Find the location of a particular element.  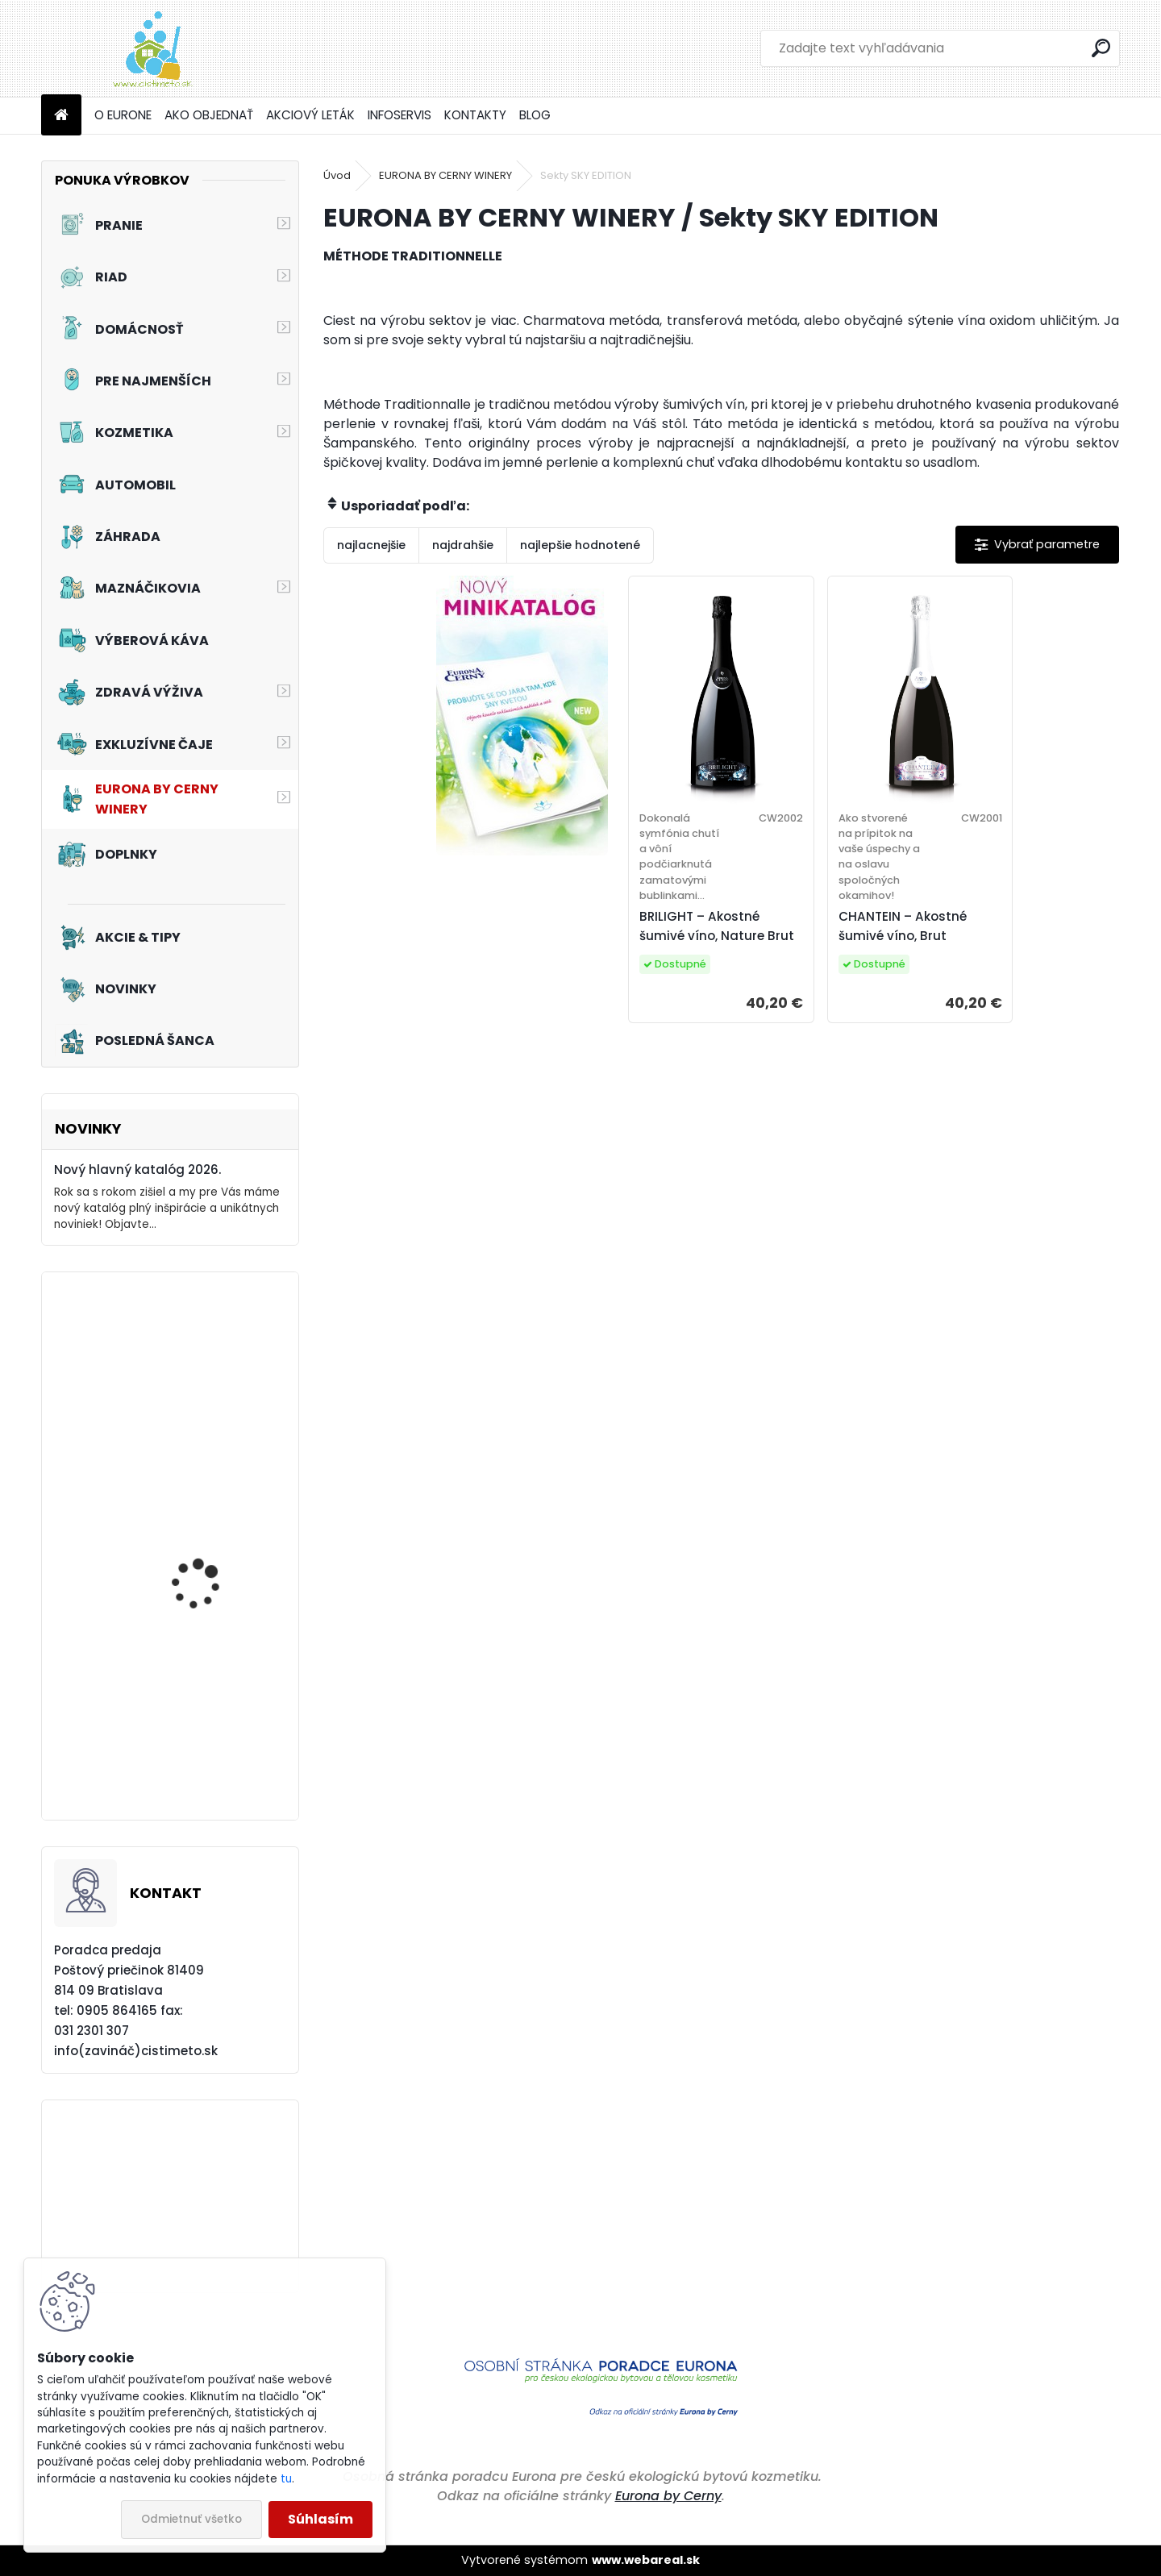

Eurona by Cerny is located at coordinates (668, 2496).